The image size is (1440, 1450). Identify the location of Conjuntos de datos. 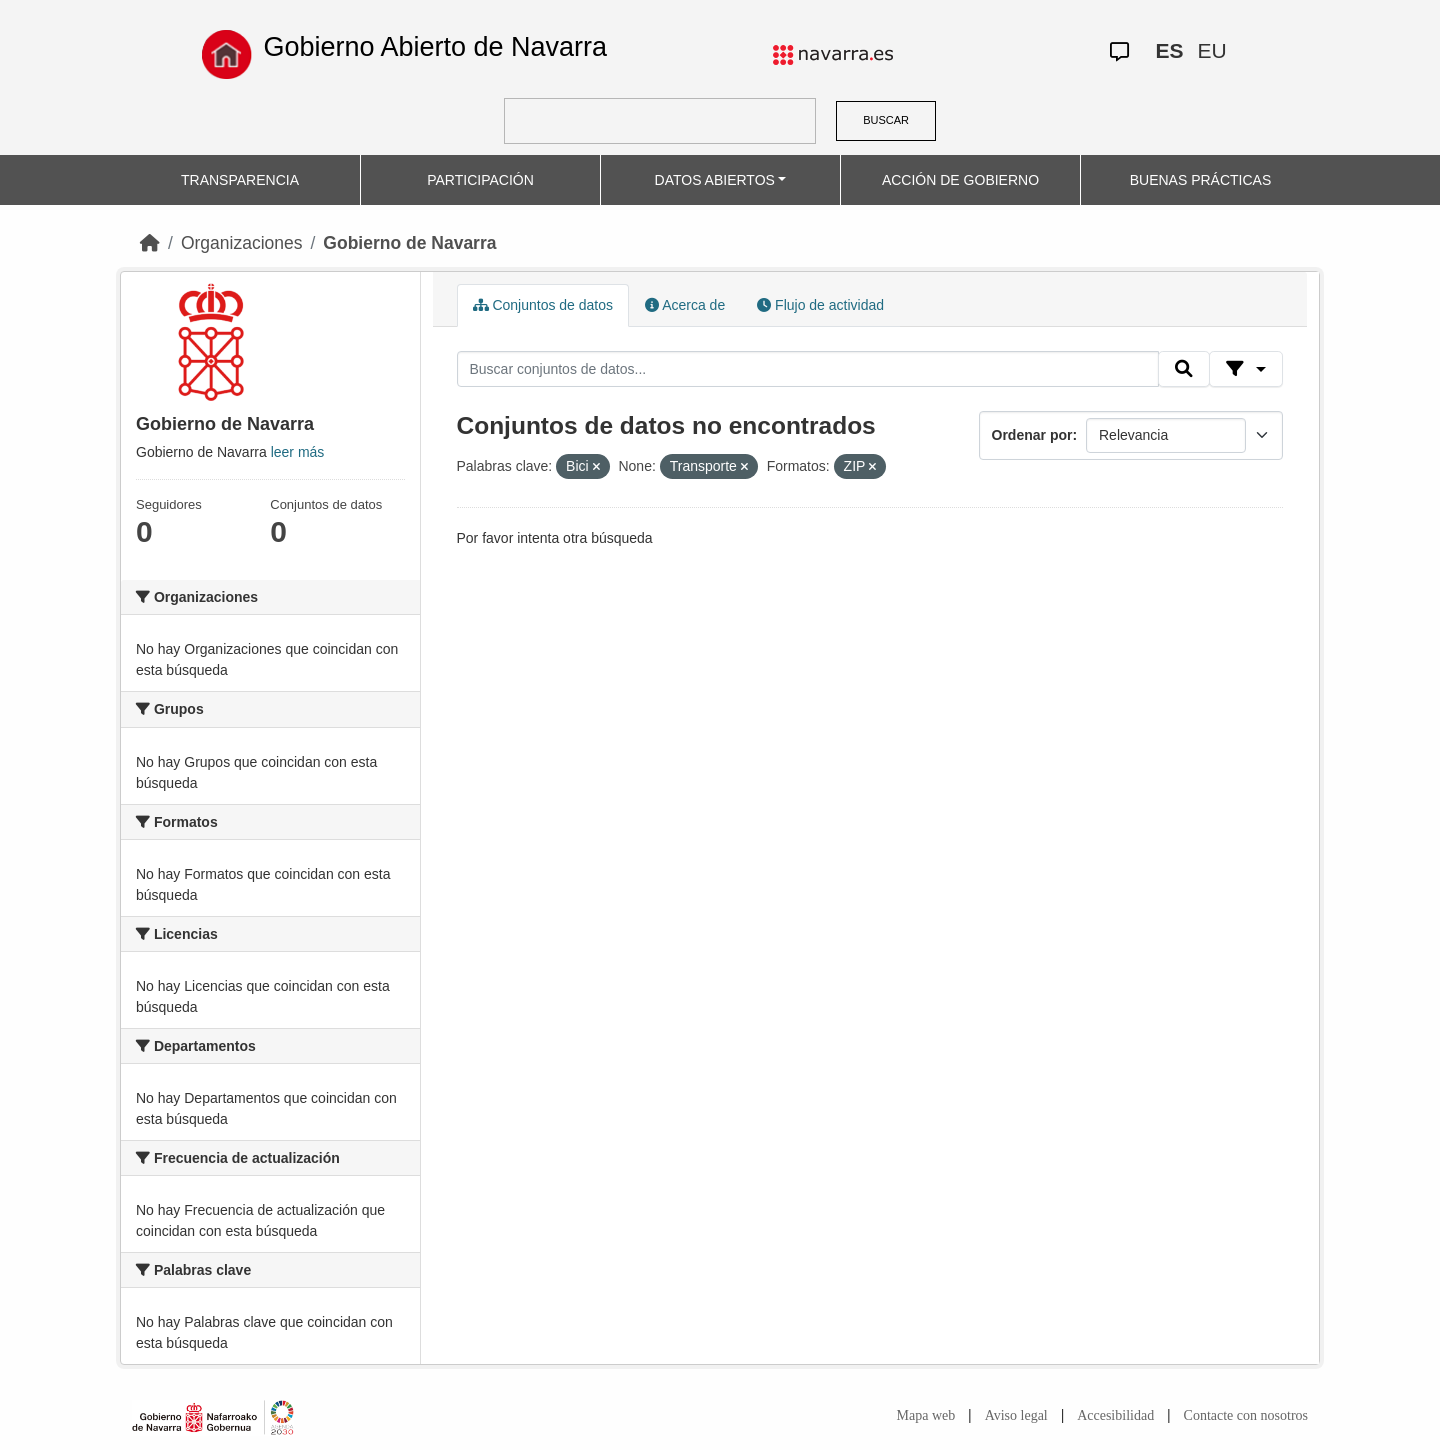
(543, 305).